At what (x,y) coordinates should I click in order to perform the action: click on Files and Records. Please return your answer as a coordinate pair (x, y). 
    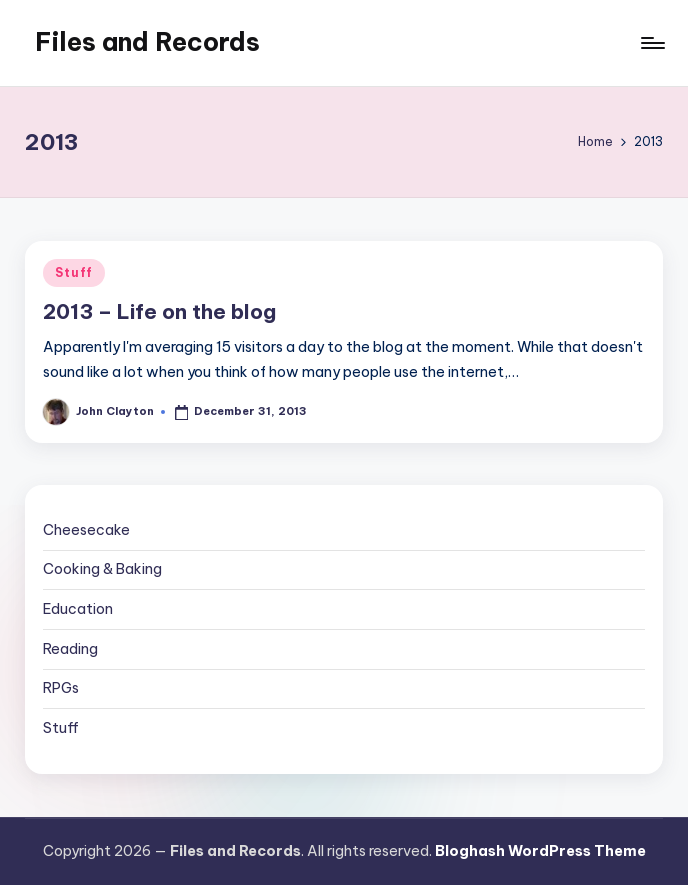
    Looking at the image, I should click on (147, 42).